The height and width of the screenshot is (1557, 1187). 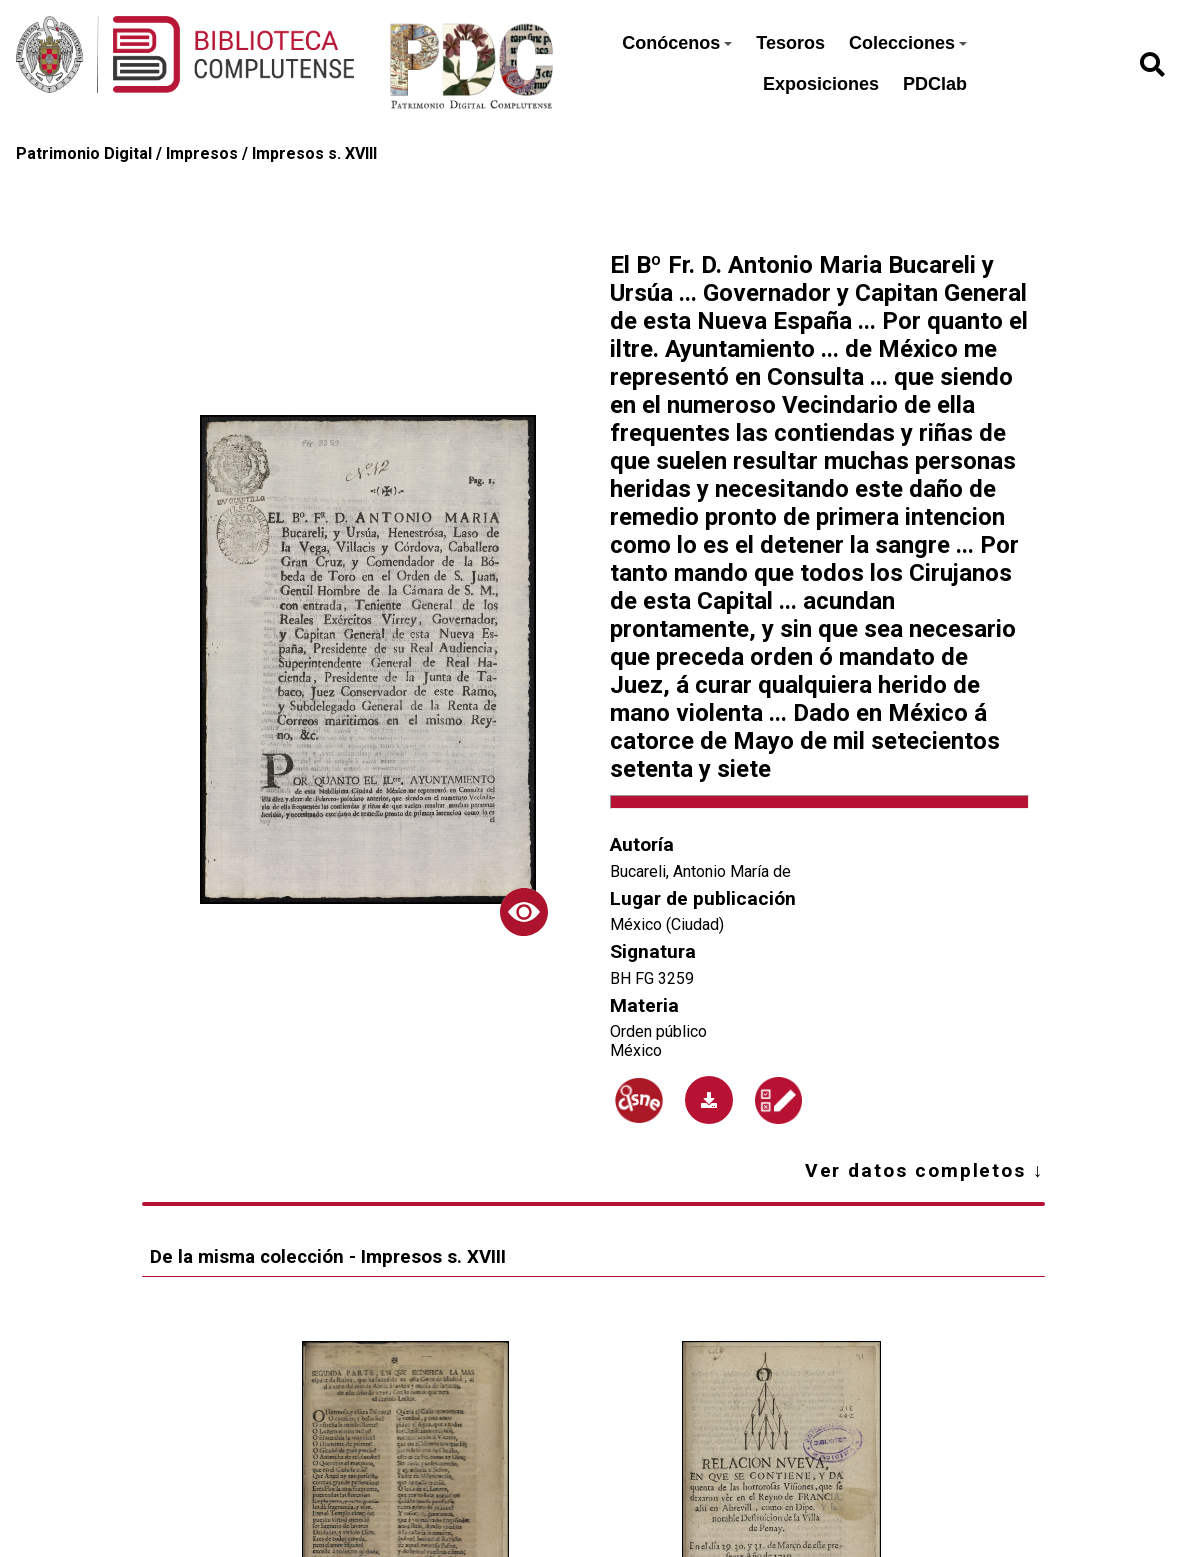 I want to click on Impresos, so click(x=202, y=153).